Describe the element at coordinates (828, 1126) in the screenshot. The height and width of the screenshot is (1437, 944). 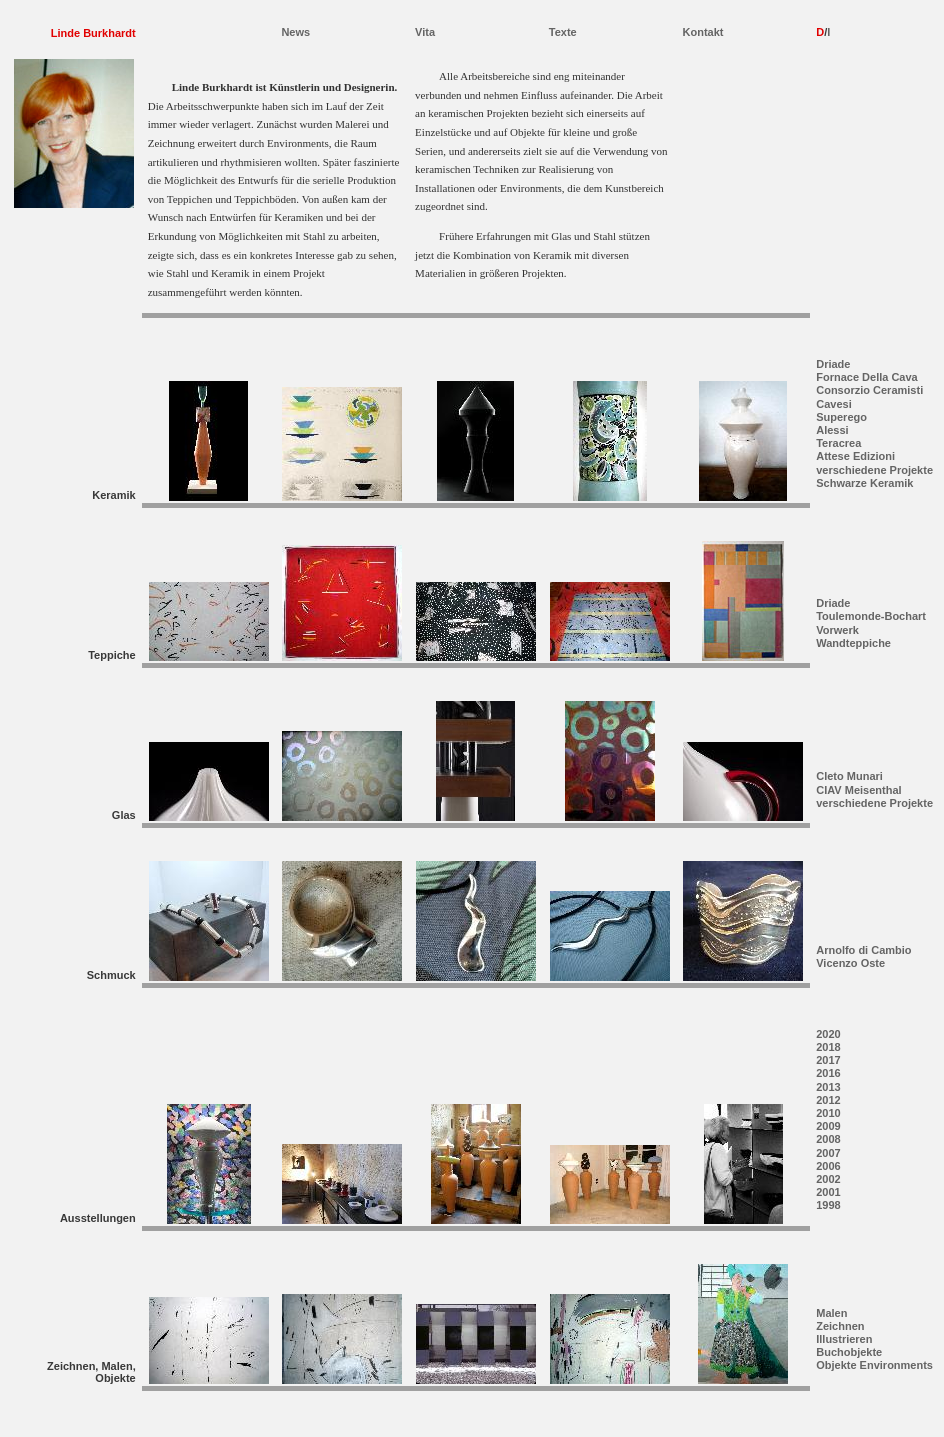
I see `2009` at that location.